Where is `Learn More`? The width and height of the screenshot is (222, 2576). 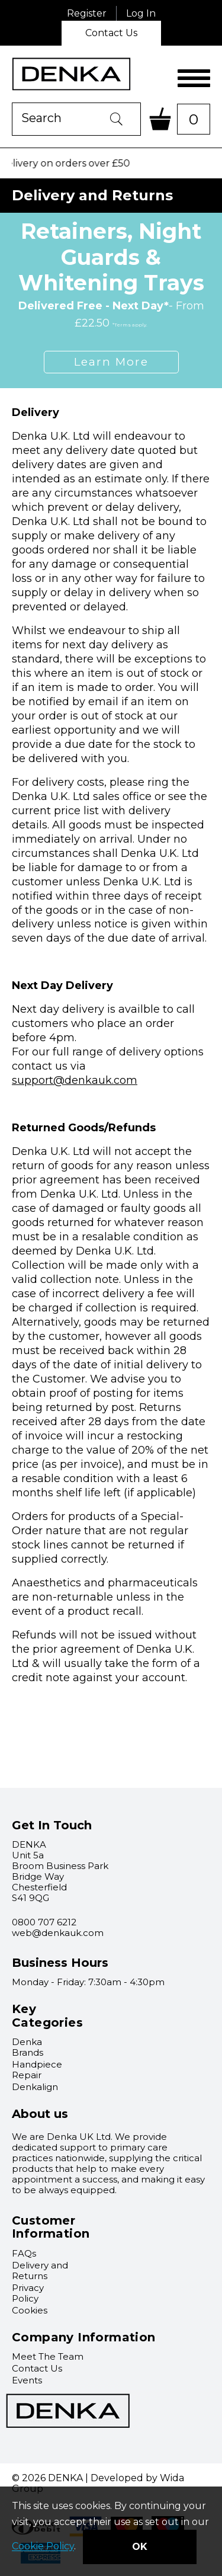 Learn More is located at coordinates (111, 362).